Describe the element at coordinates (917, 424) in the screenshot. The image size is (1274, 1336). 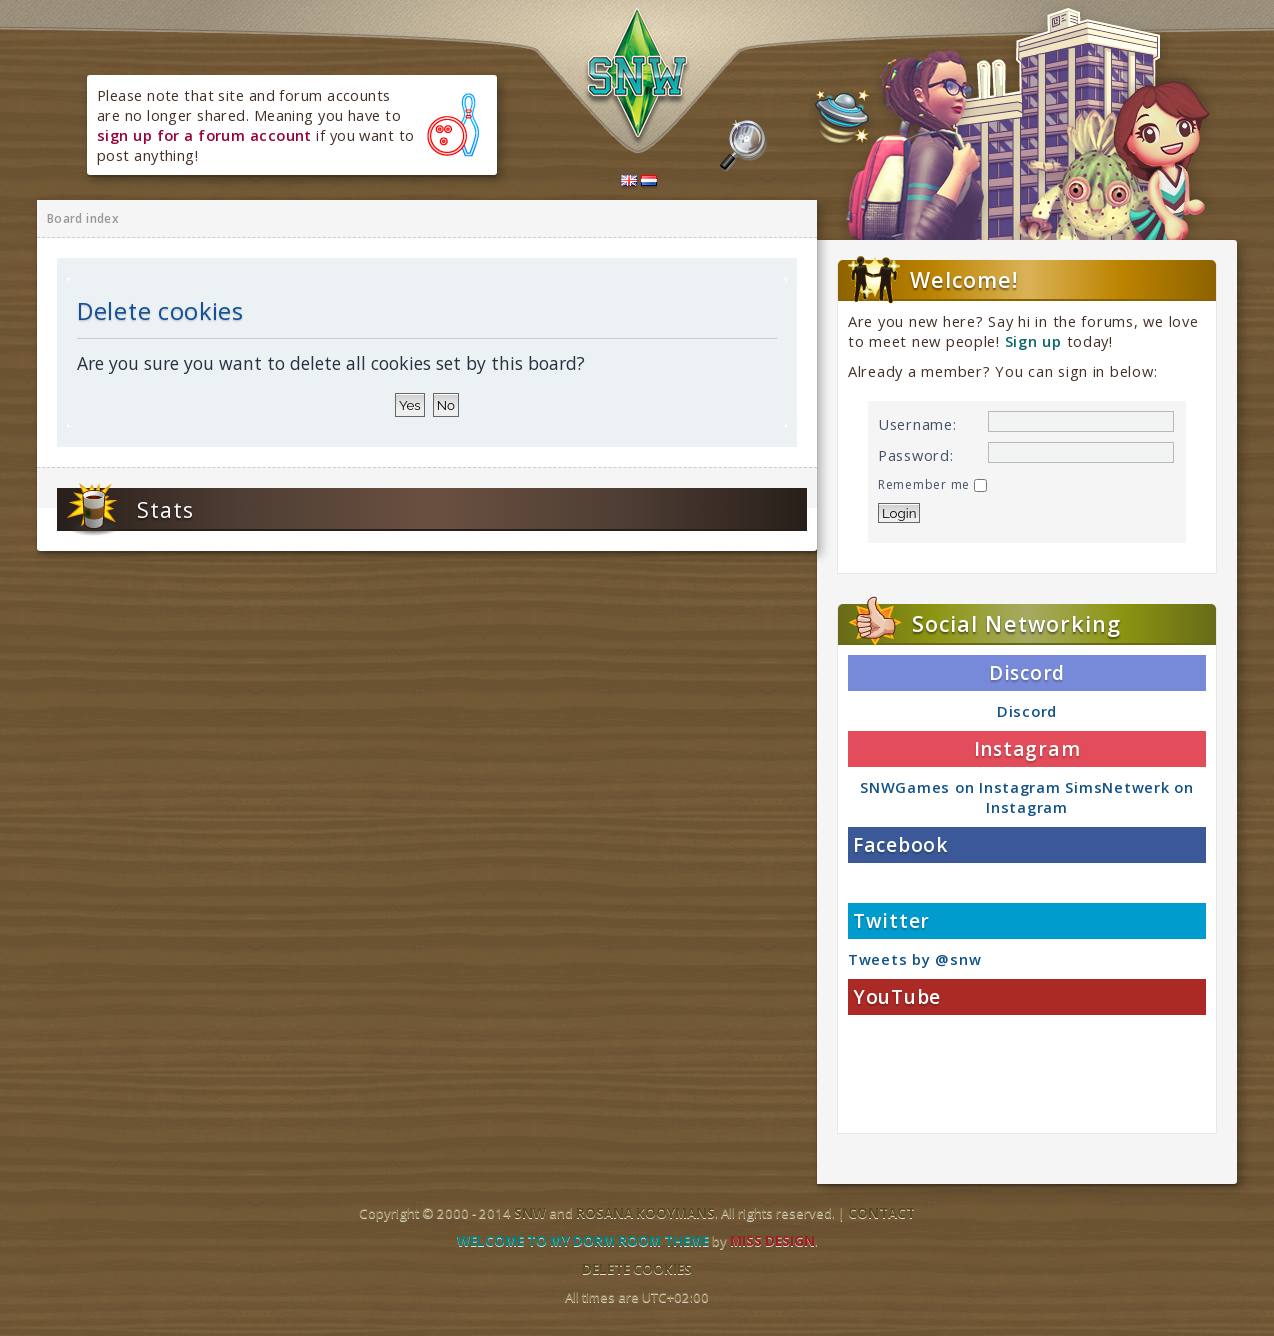
I see `Username:` at that location.